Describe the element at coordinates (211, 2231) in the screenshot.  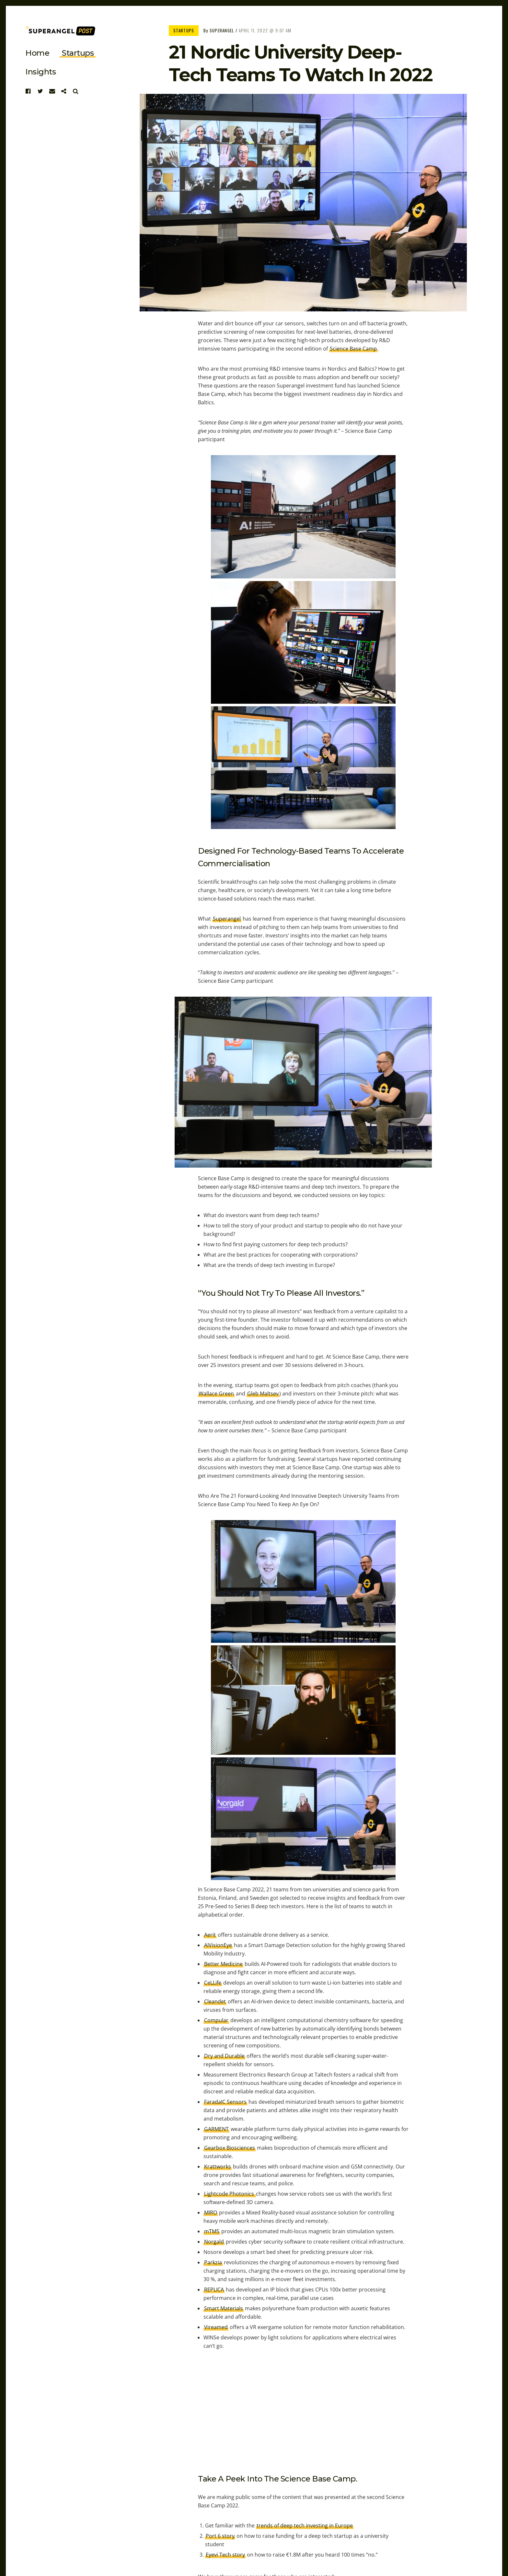
I see `mTMS` at that location.